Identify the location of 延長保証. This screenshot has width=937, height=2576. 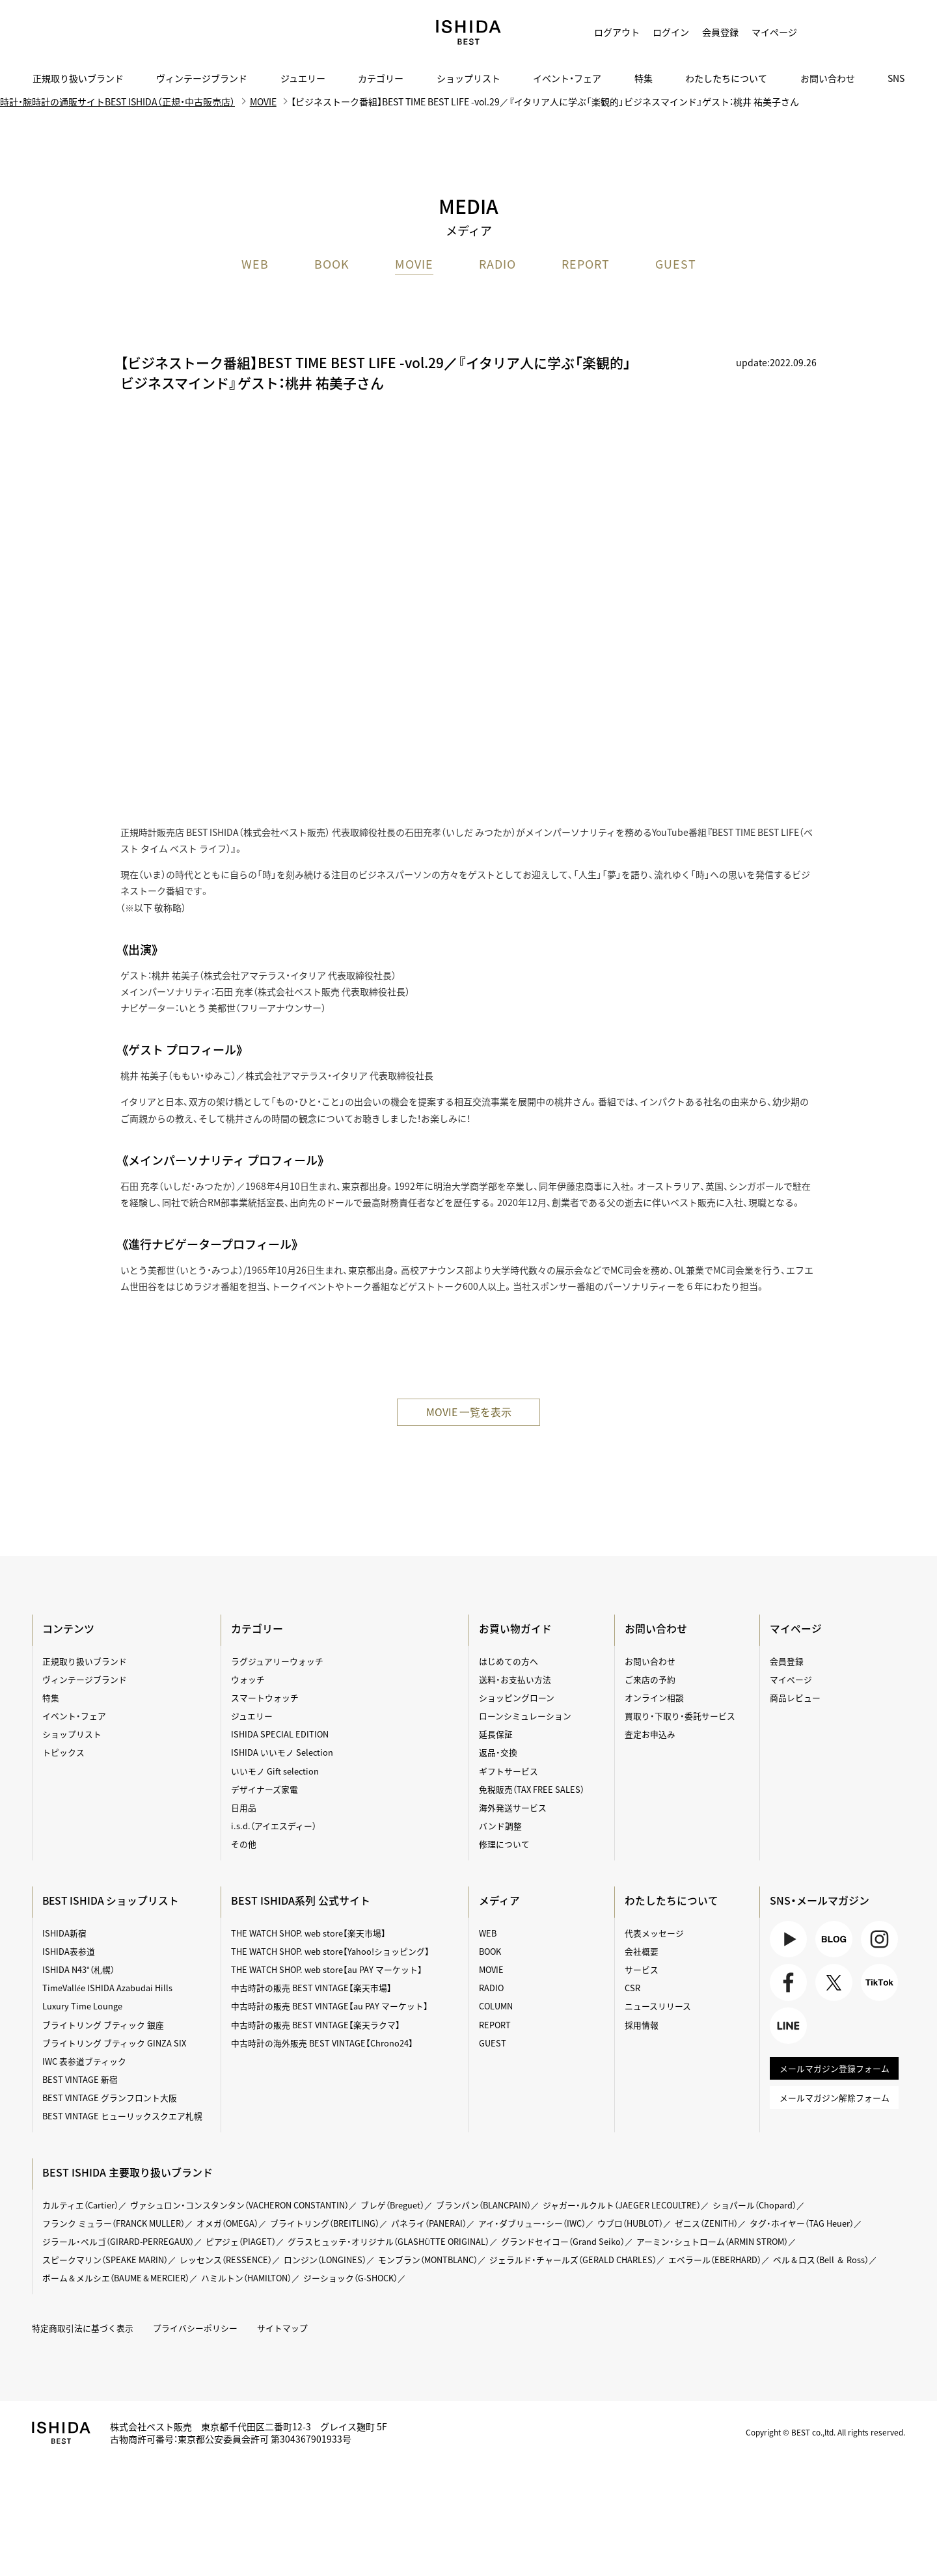
(496, 1734).